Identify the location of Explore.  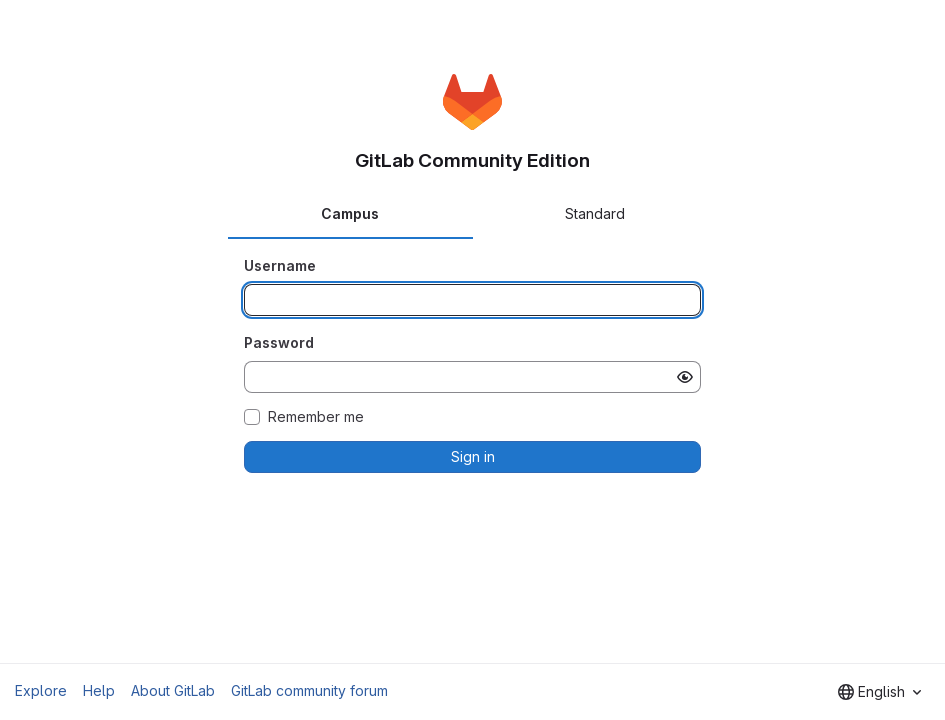
(41, 690).